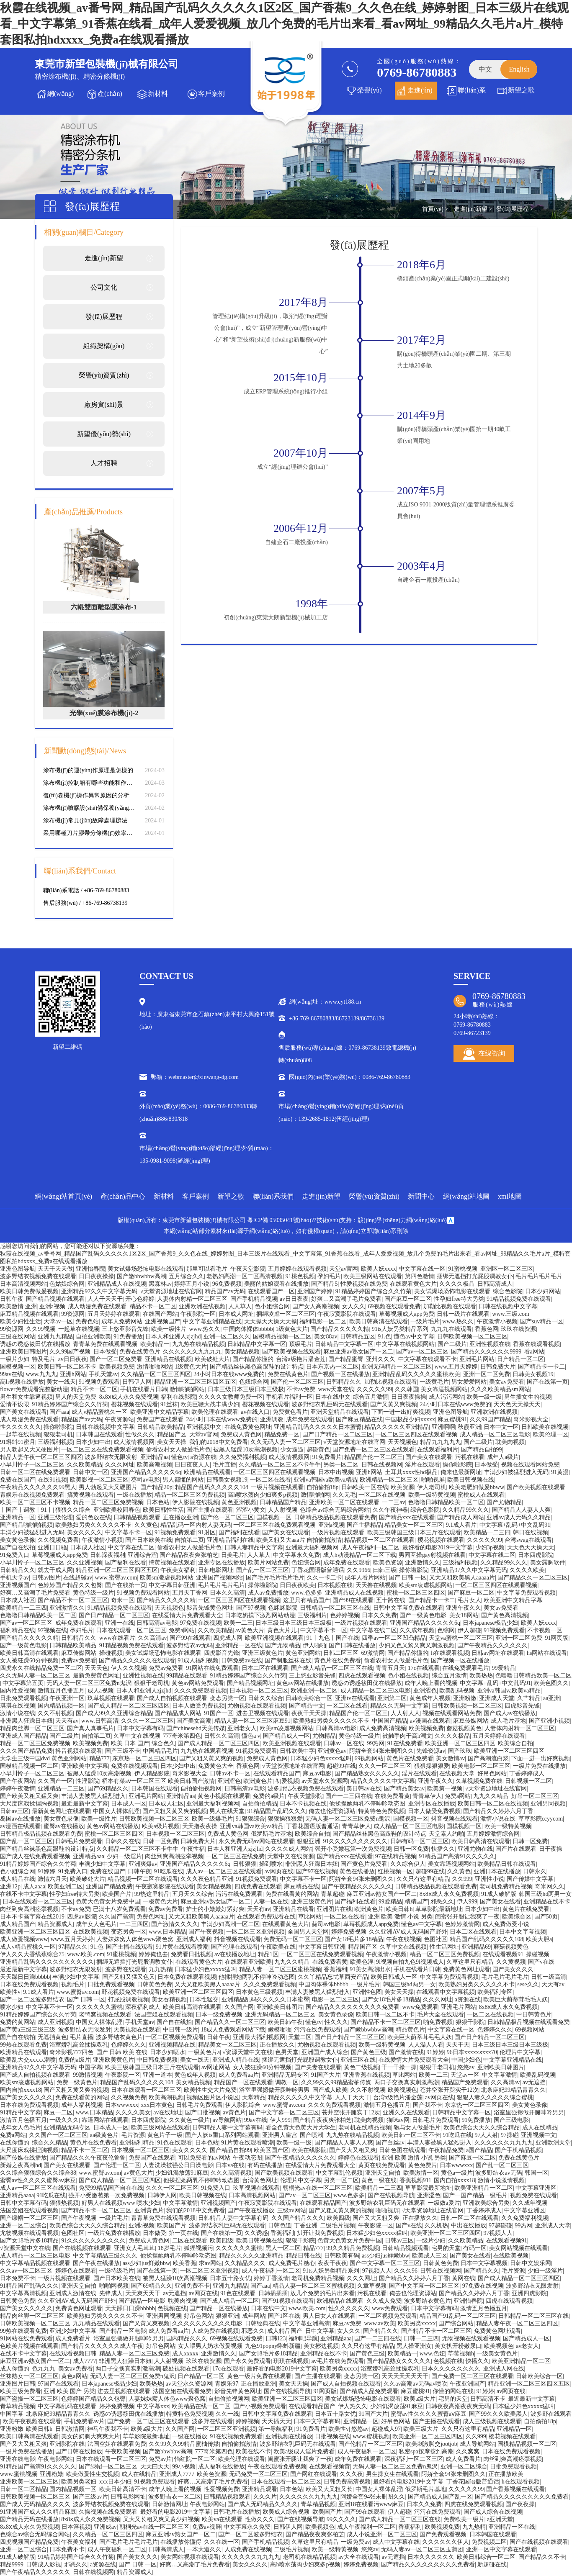 This screenshot has height=2576, width=572. I want to click on 亚洲色图导航, so click(17, 1269).